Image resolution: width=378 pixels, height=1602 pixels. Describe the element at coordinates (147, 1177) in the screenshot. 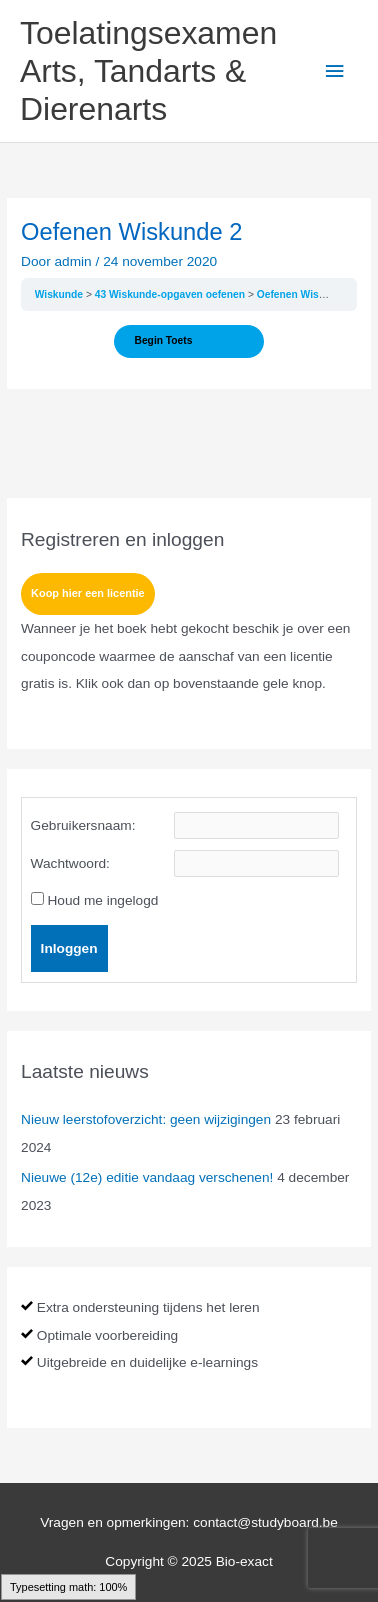

I see `Nieuwe (12e) editie vandaag verschenen!` at that location.